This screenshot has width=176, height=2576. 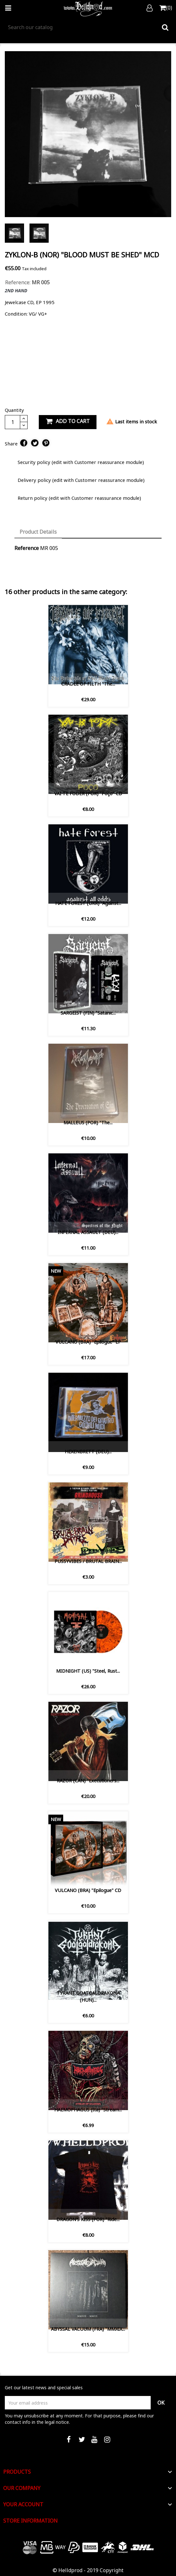 I want to click on [Search], so click(x=88, y=27).